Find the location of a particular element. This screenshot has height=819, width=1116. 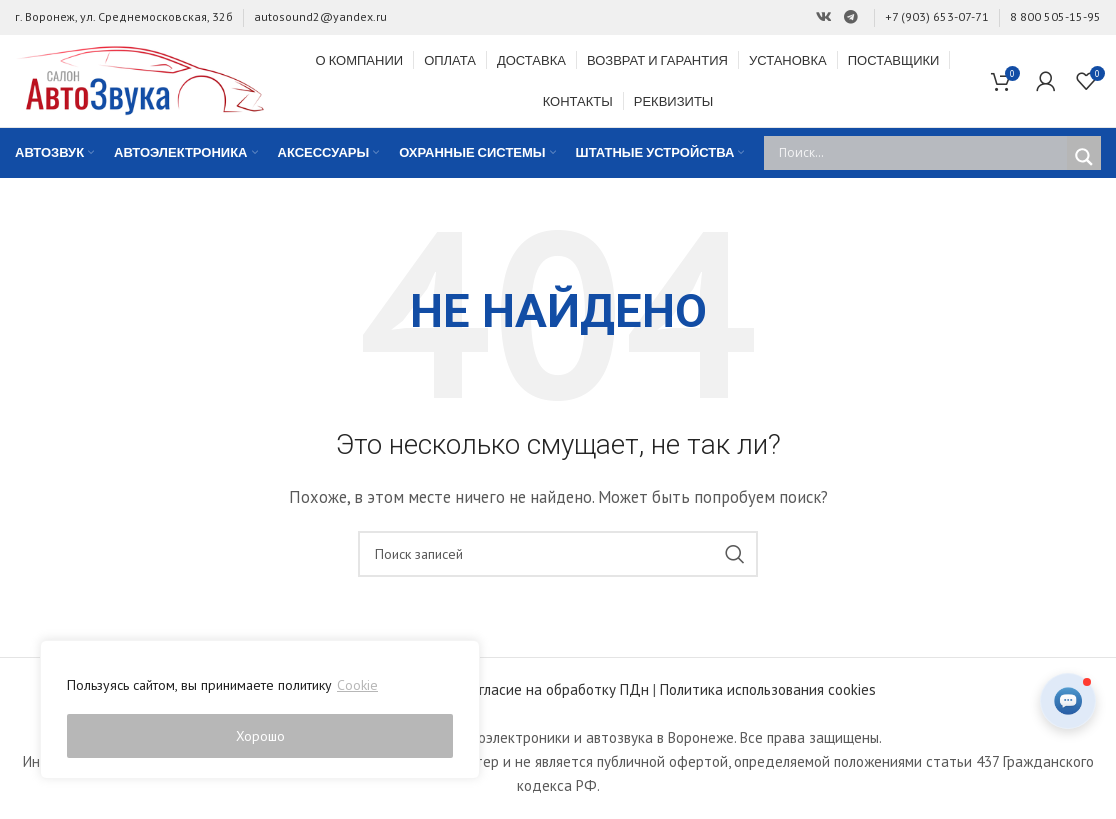

Политика использования cookies is located at coordinates (768, 690).